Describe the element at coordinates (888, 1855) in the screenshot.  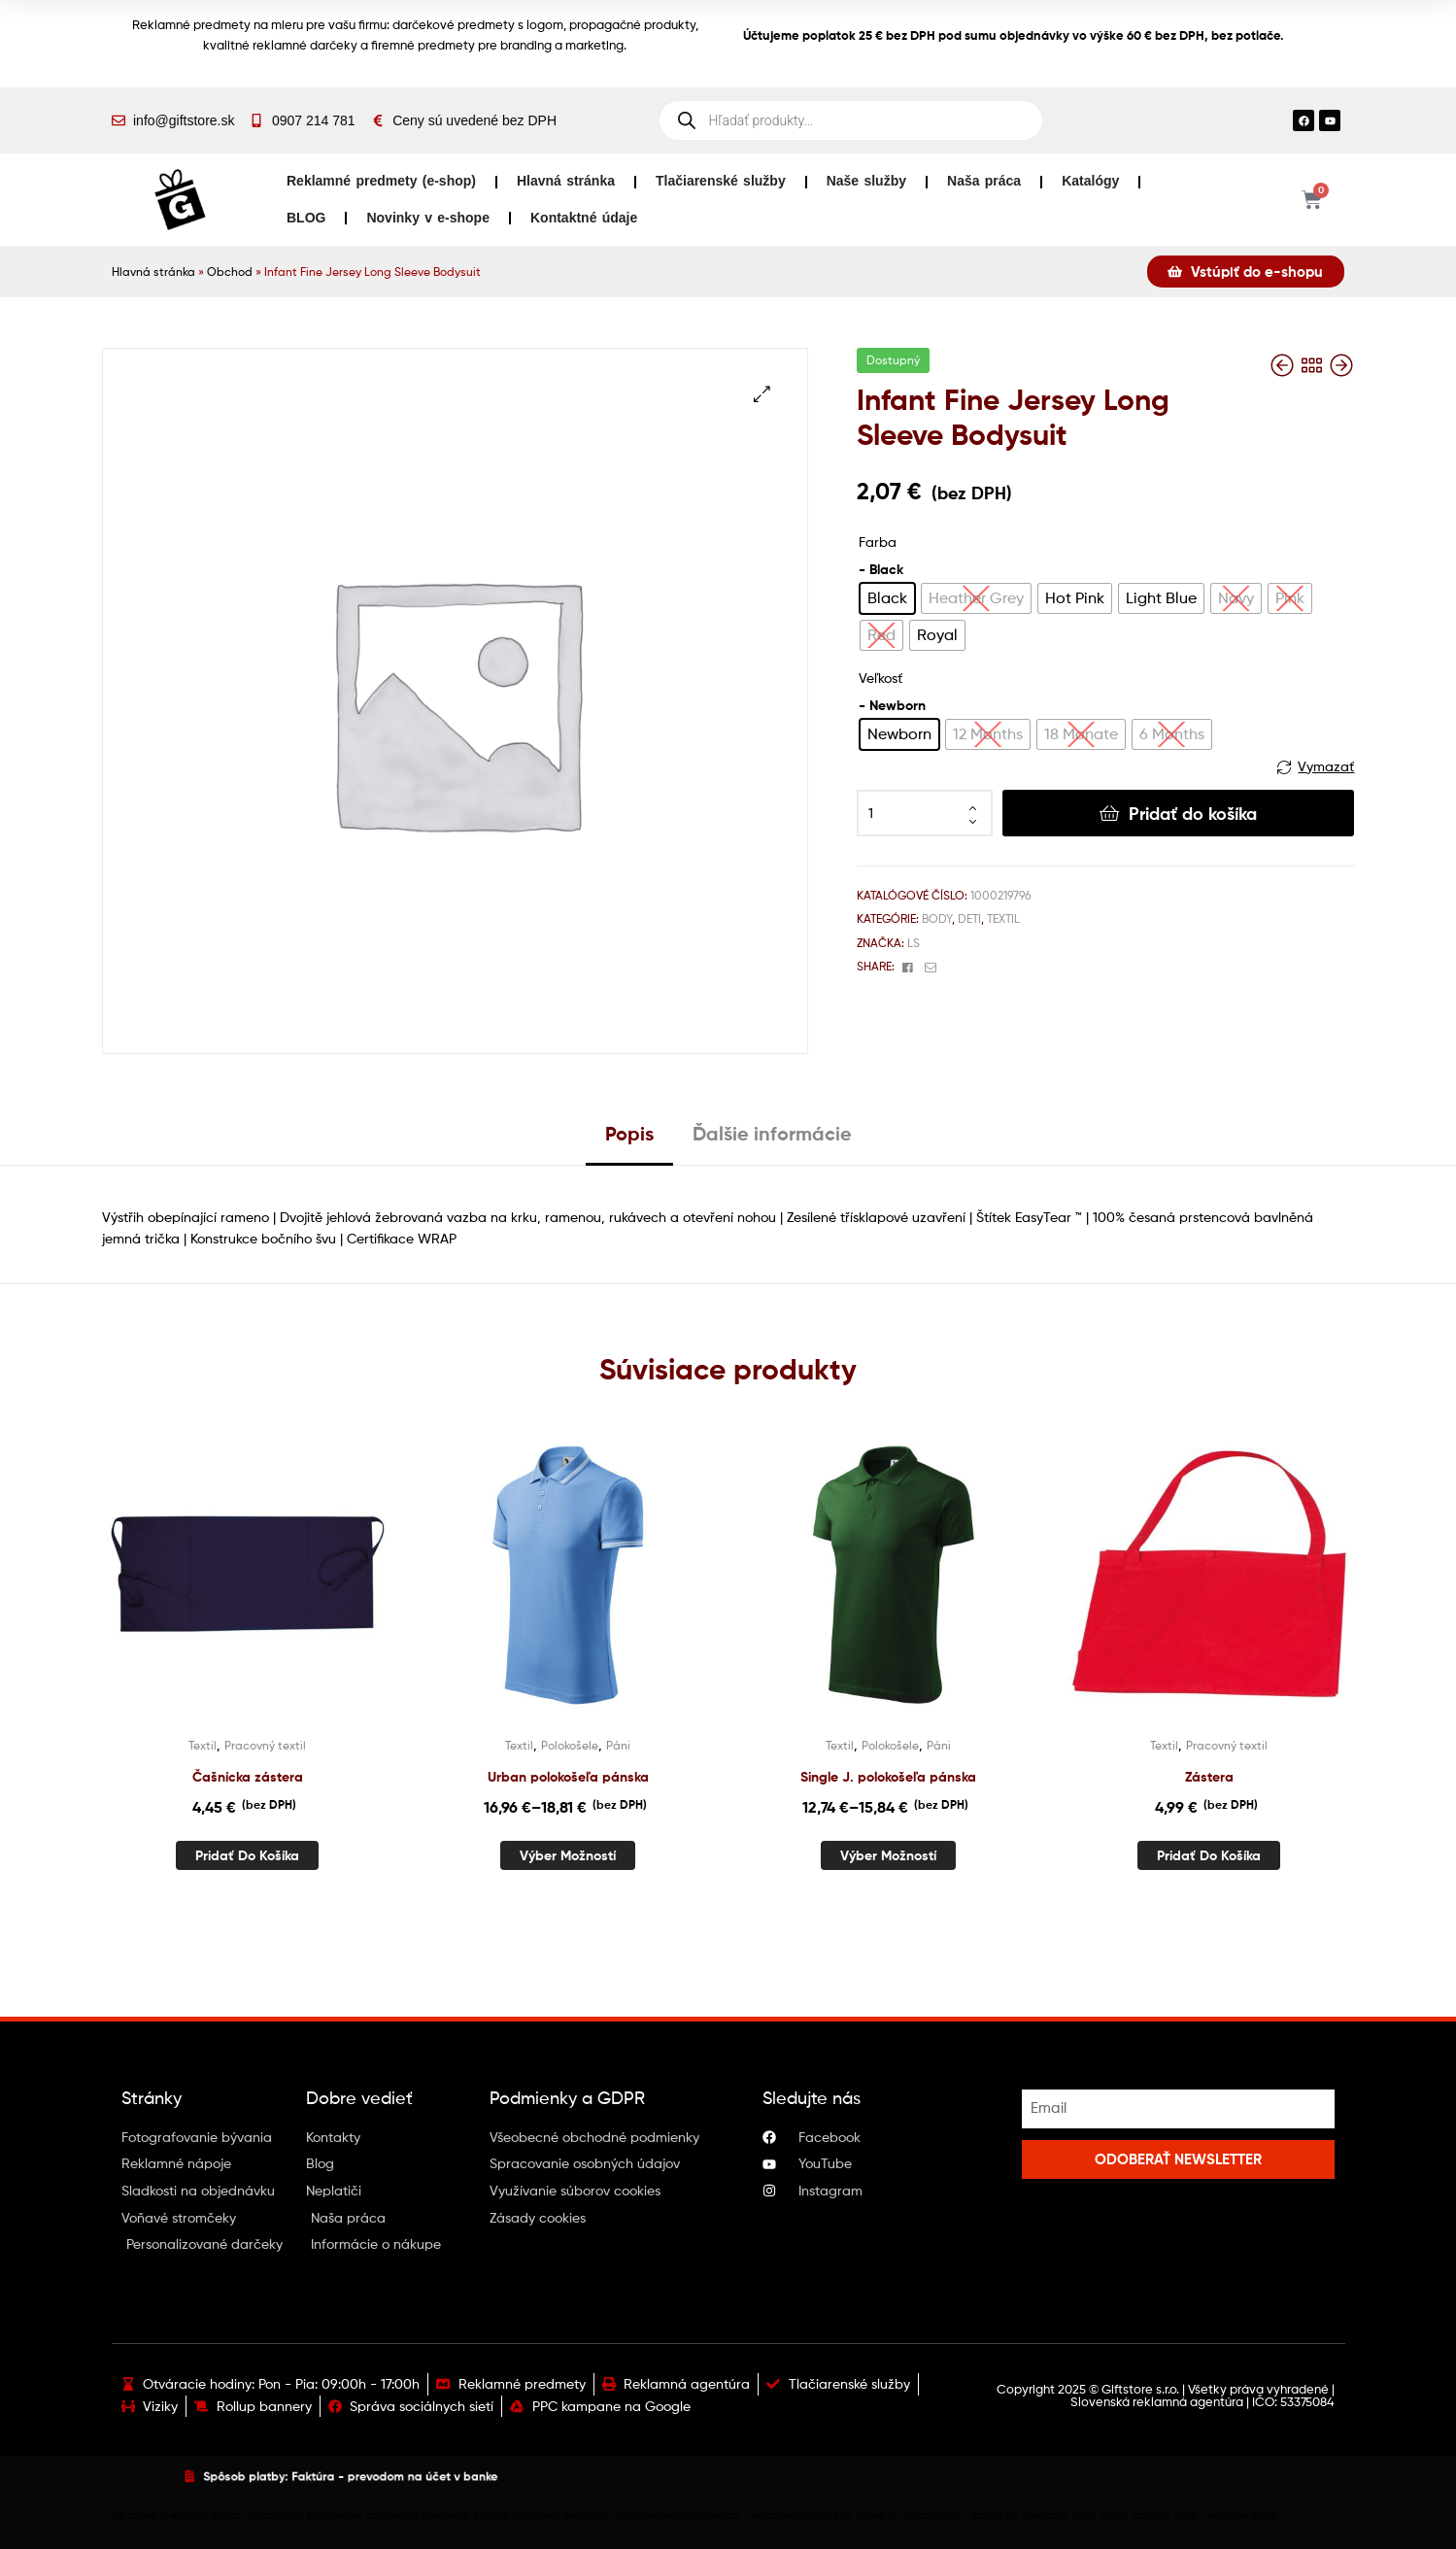
I see `Výber možností [Výber nastavení pre “Single J. polokošeľa pánska”]` at that location.